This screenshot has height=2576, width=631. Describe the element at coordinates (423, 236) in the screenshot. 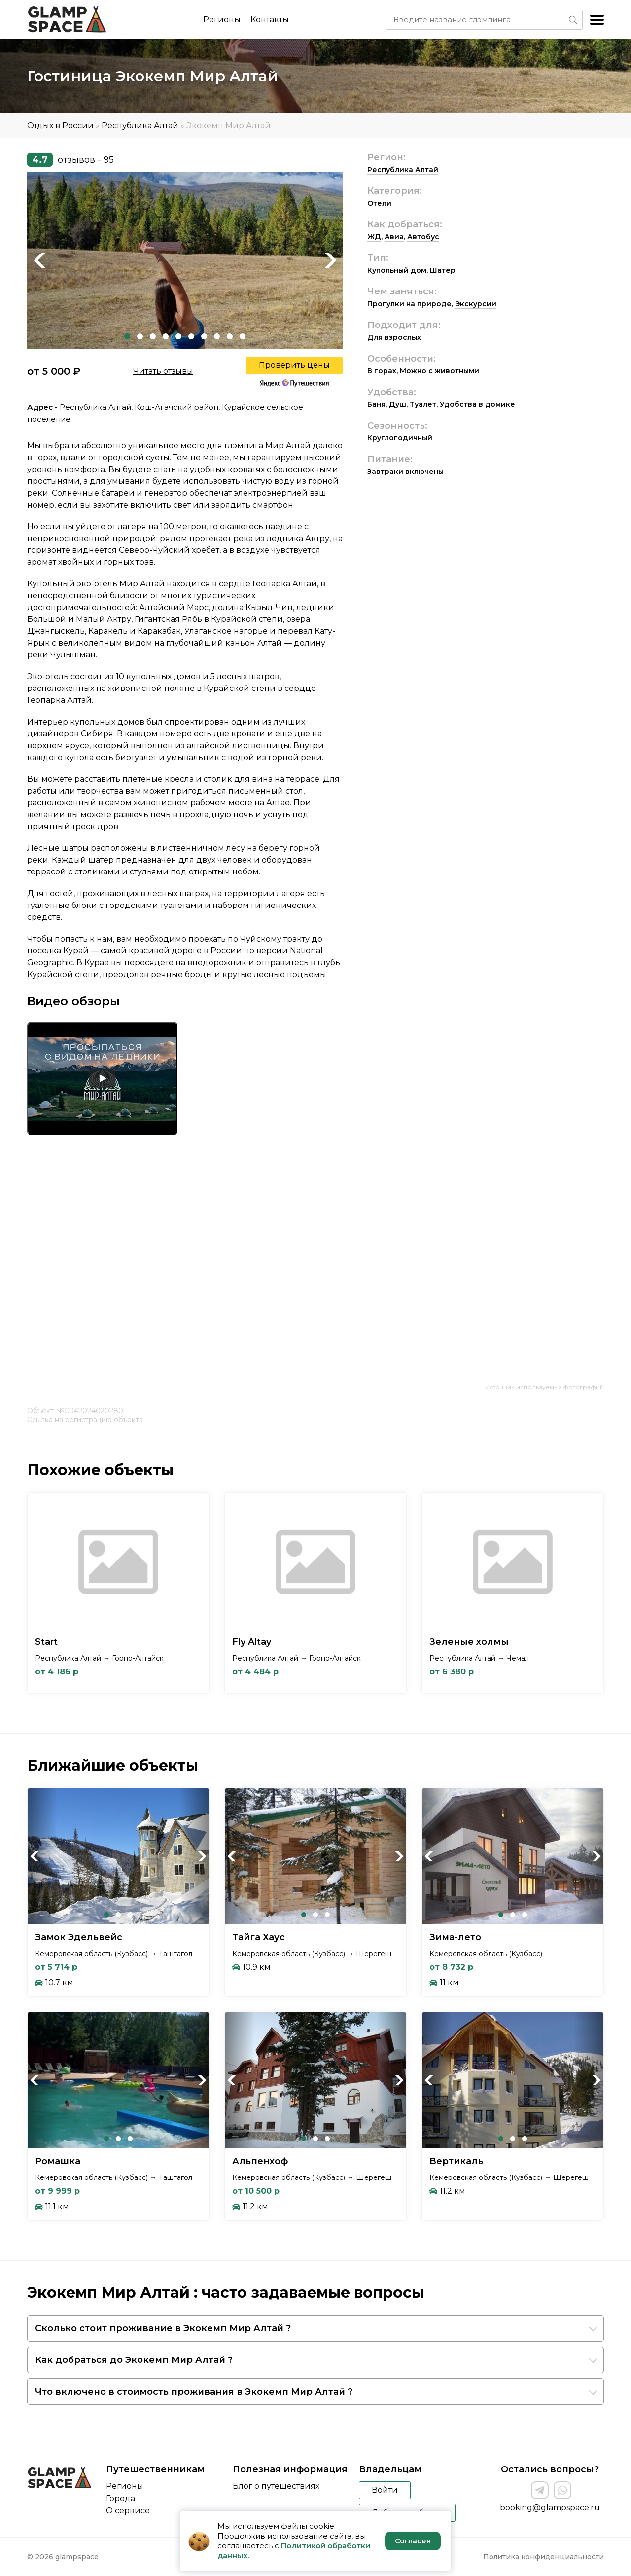

I see `Автобус` at that location.